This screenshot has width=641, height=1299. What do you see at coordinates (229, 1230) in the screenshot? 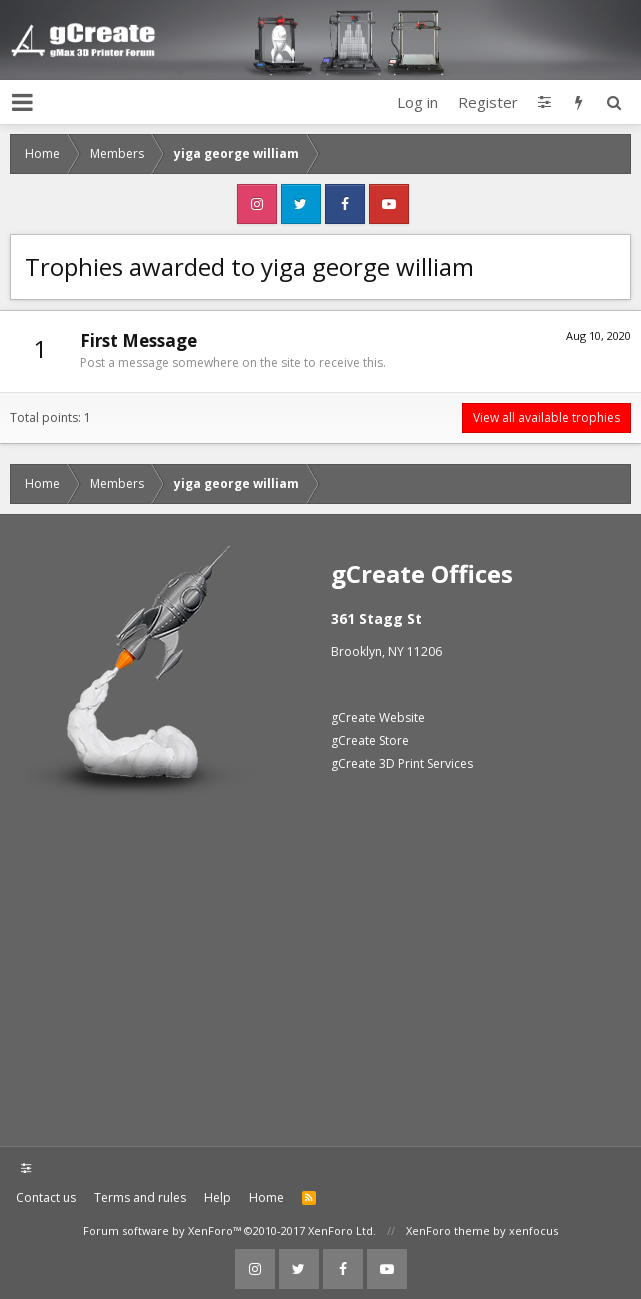
I see `Forum software by XenForo™` at bounding box center [229, 1230].